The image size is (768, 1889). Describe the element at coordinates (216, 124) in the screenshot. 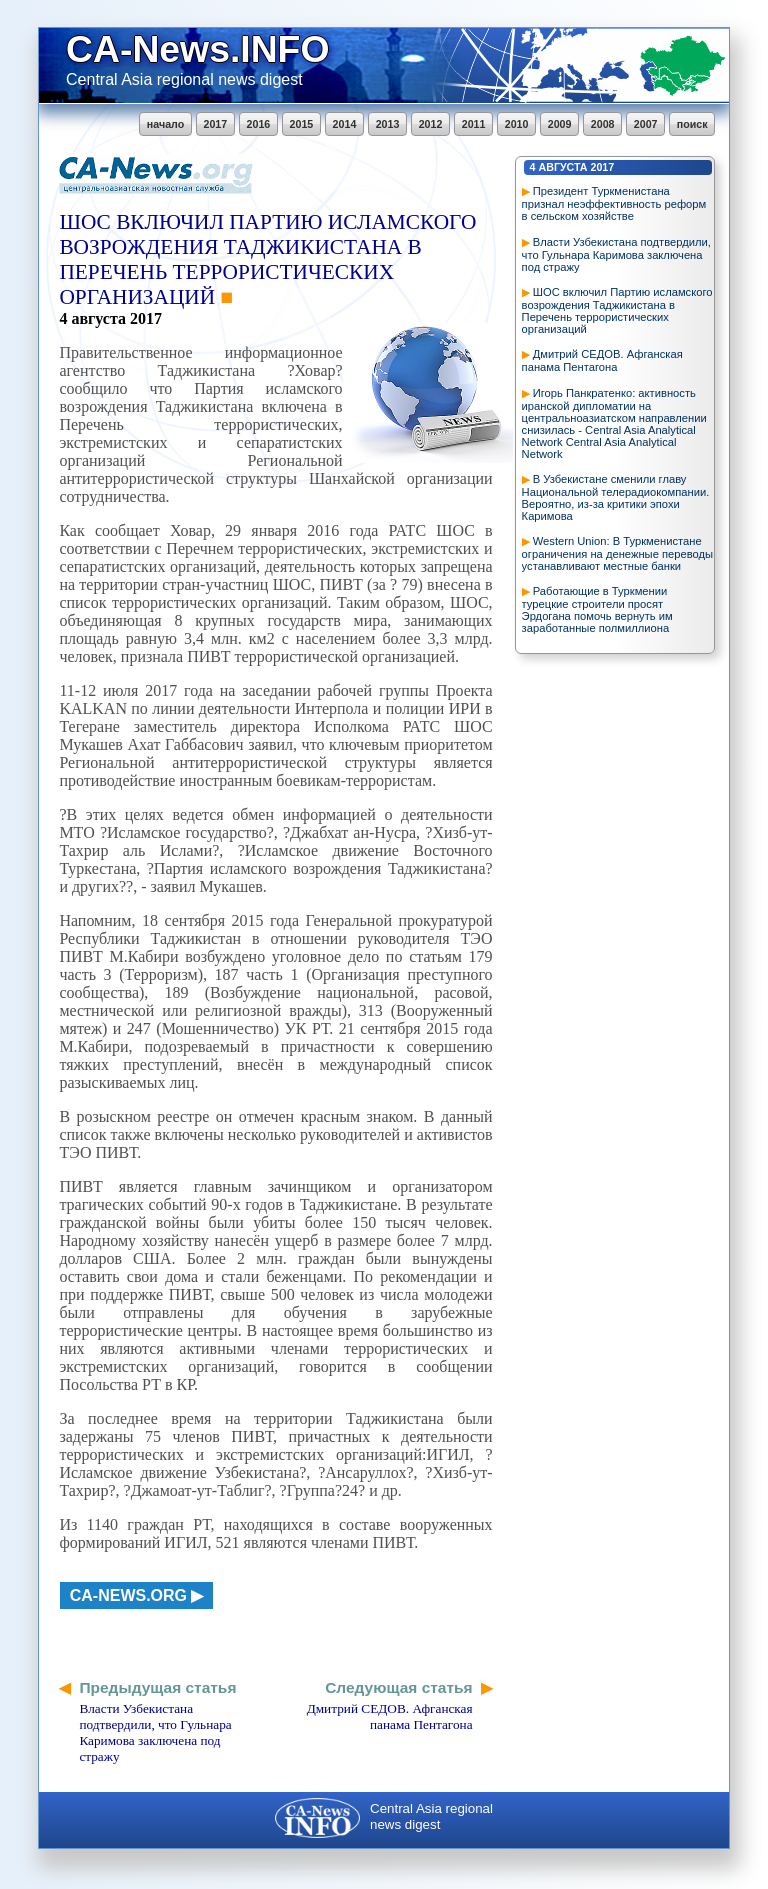

I see `2017` at that location.